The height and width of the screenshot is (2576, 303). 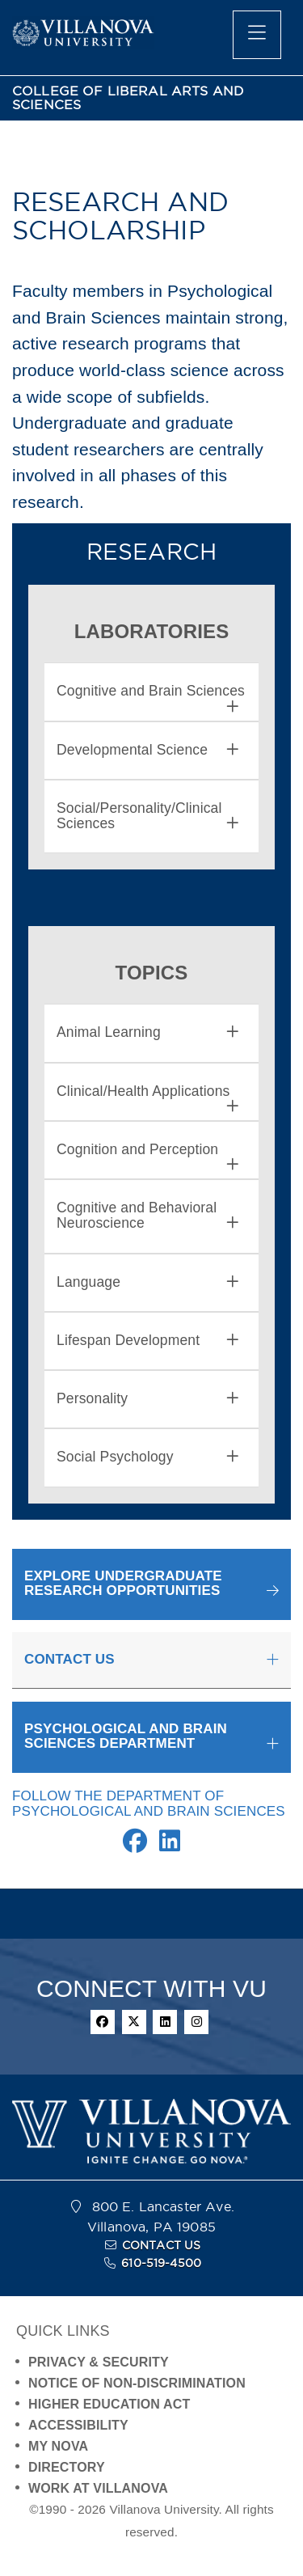 What do you see at coordinates (147, 1398) in the screenshot?
I see `Personality [button]` at bounding box center [147, 1398].